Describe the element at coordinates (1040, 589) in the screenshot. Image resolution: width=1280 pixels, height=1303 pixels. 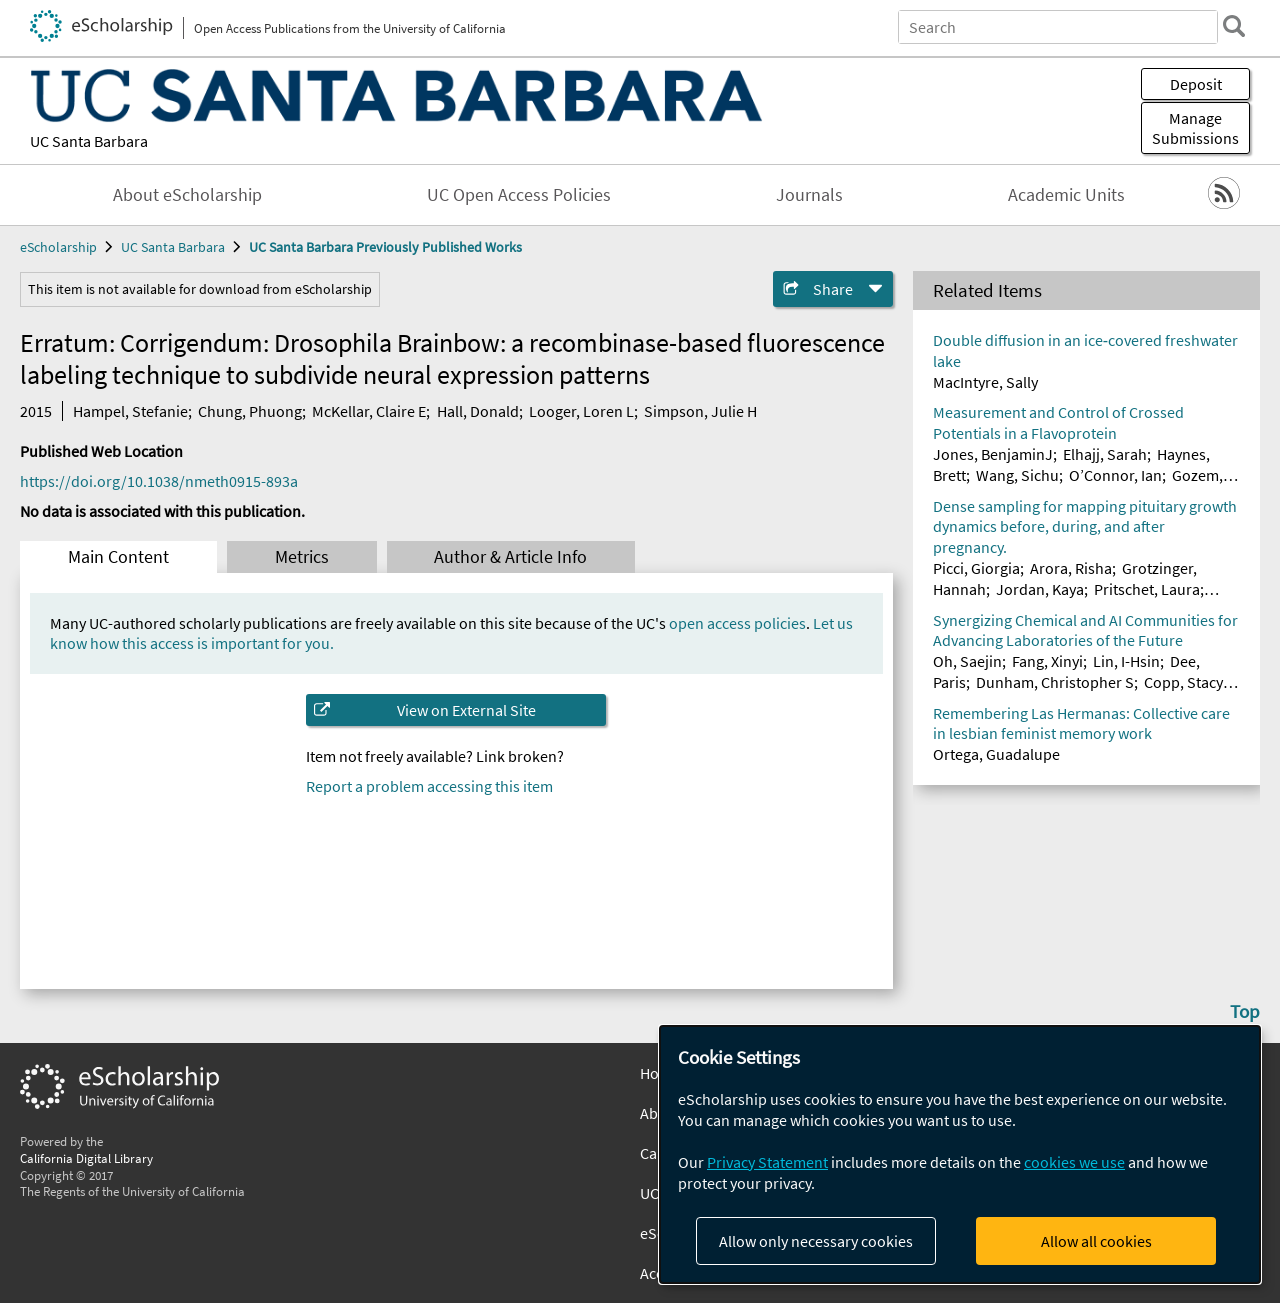
I see `Jordan, Kaya` at that location.